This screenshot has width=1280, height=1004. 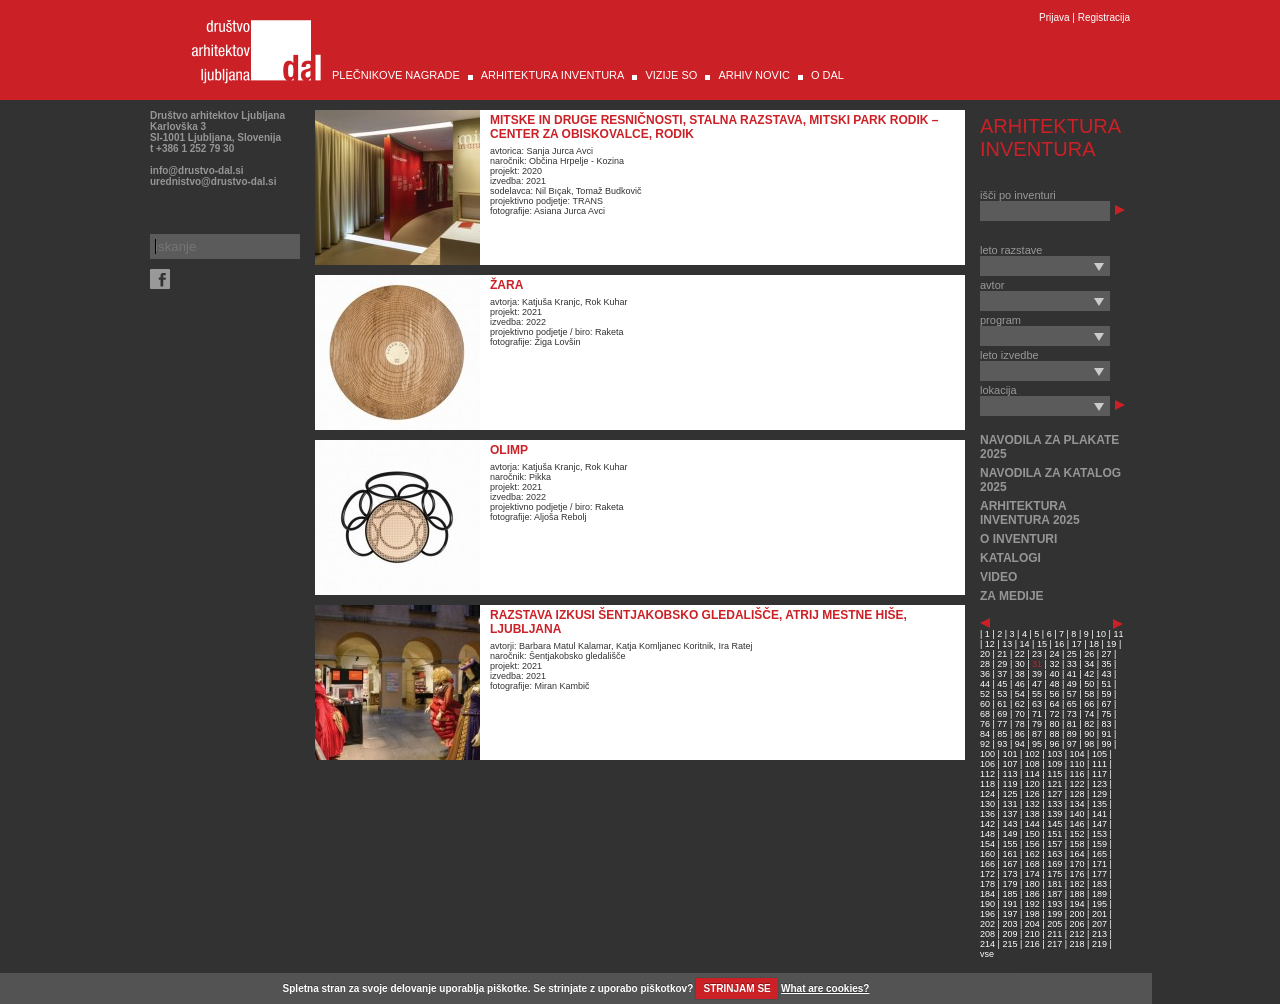 What do you see at coordinates (1002, 664) in the screenshot?
I see `29` at bounding box center [1002, 664].